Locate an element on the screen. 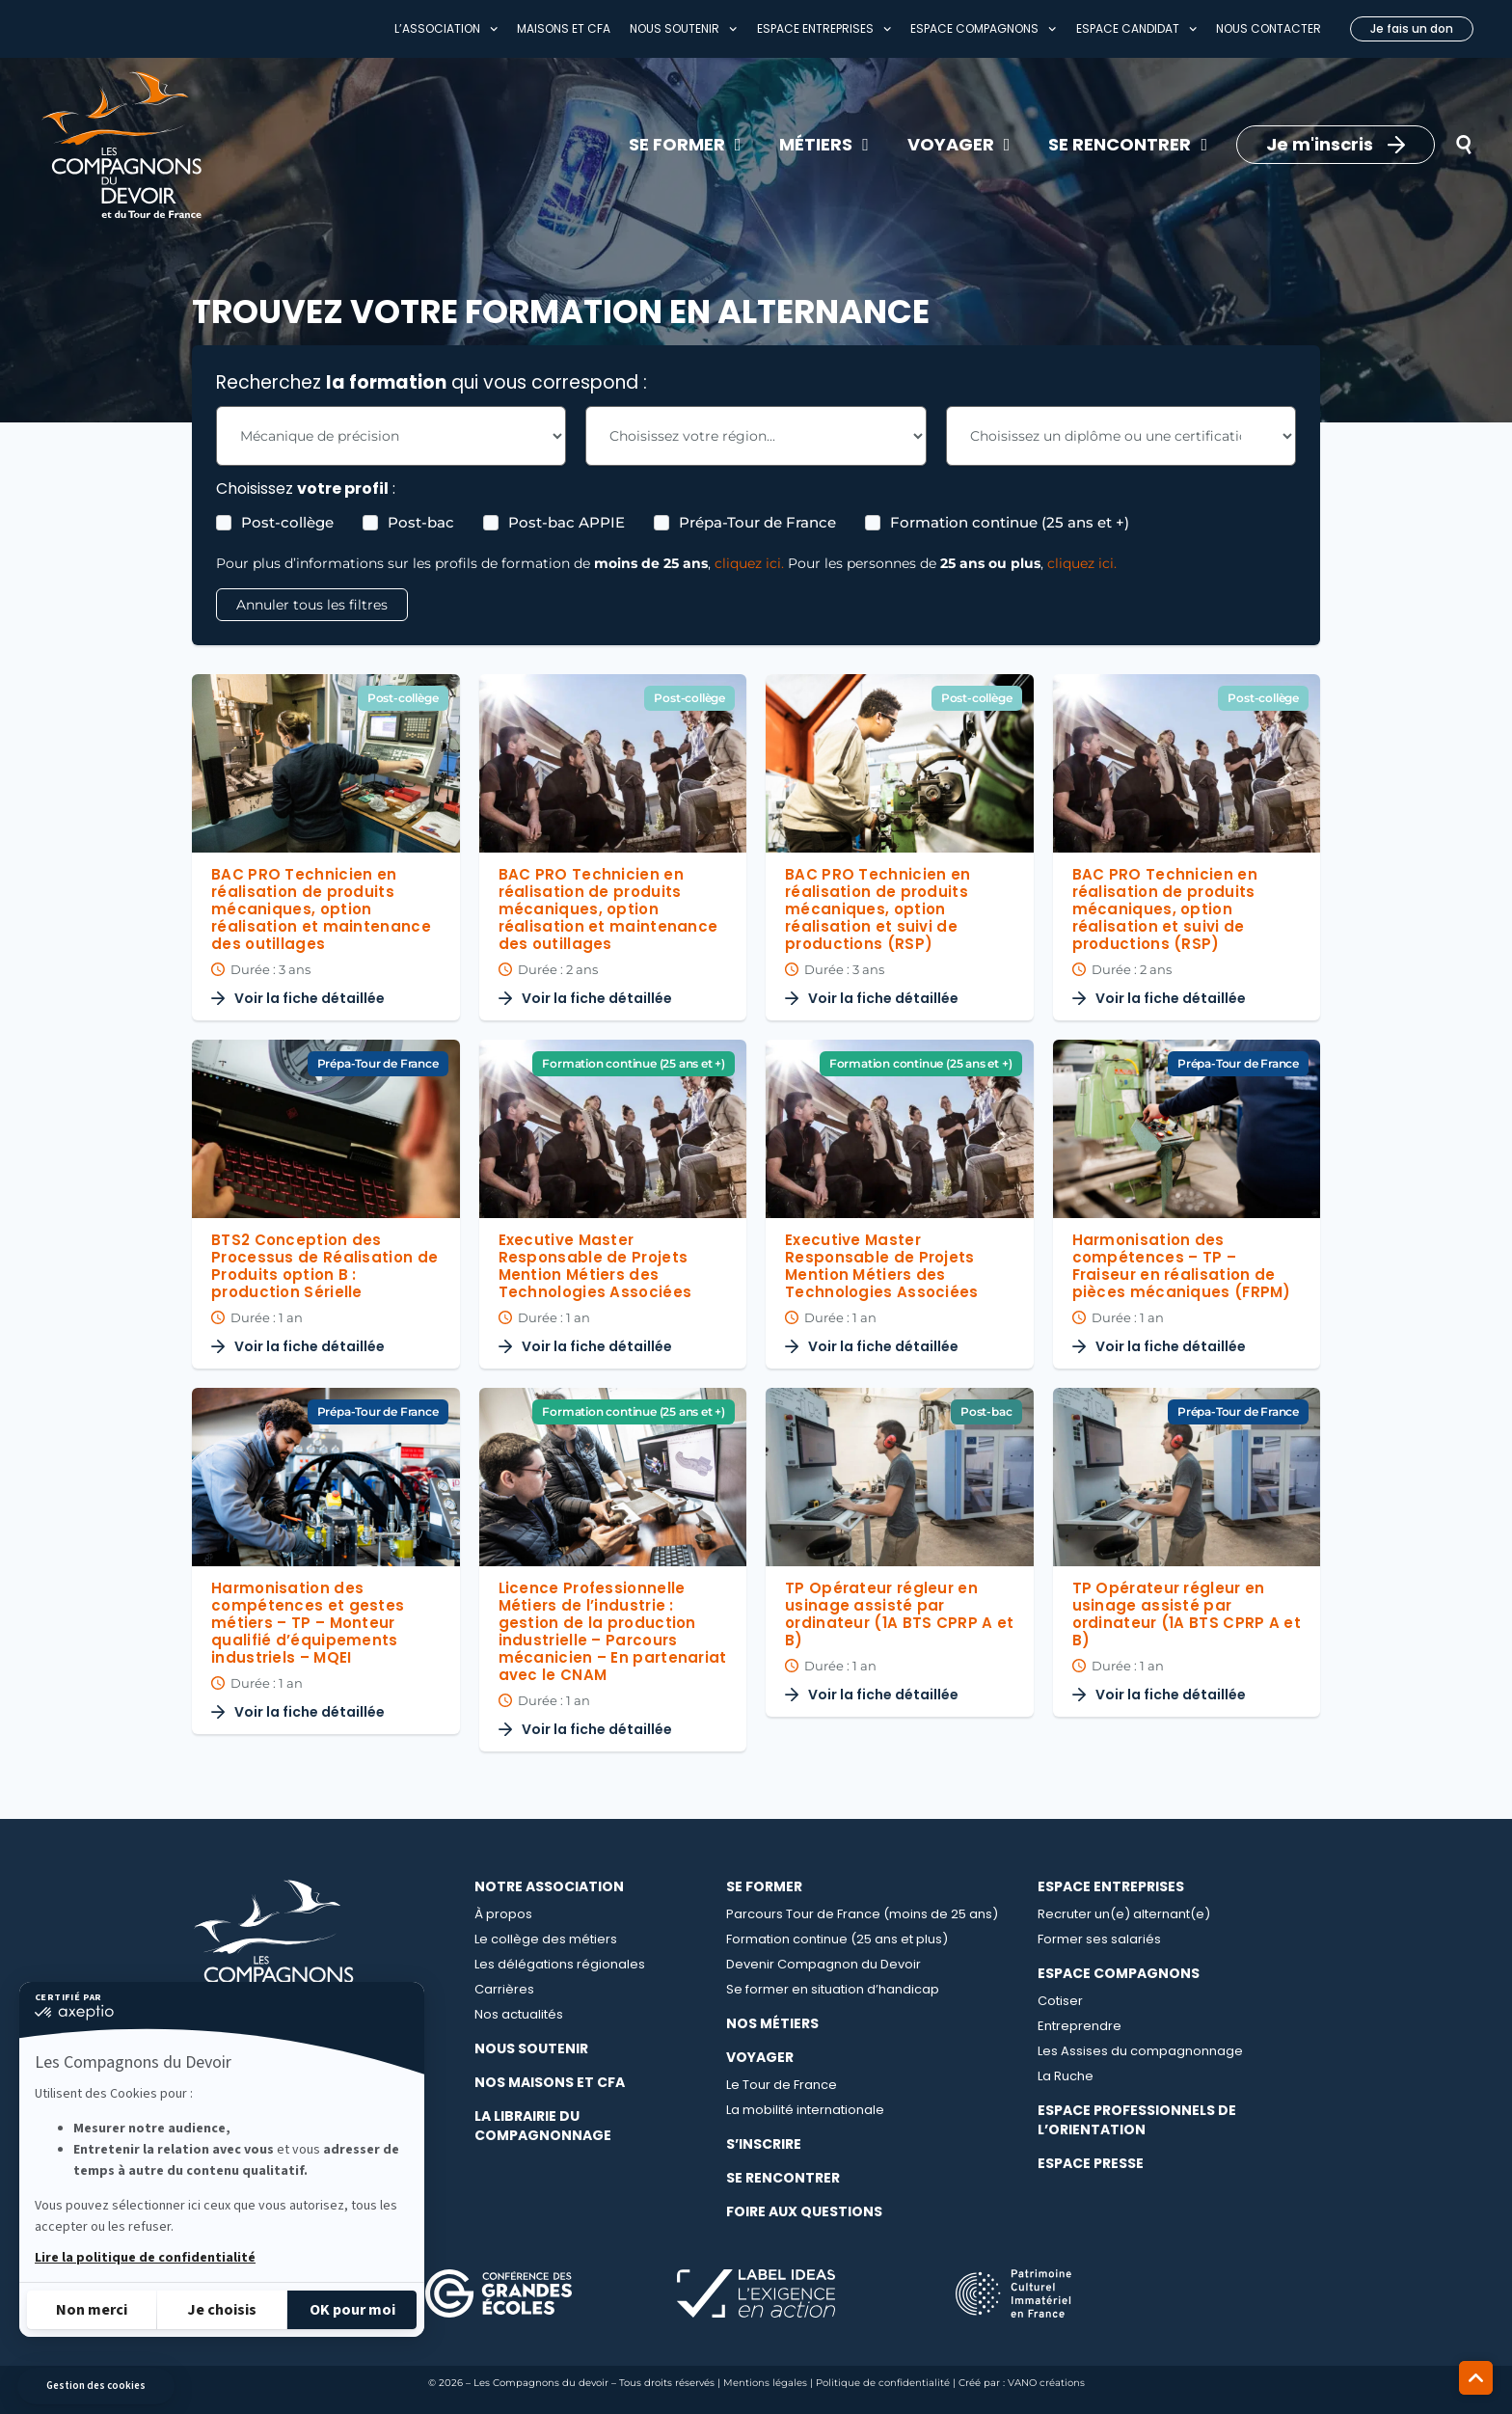 The height and width of the screenshot is (2414, 1512). Espace entreprises is located at coordinates (824, 28).